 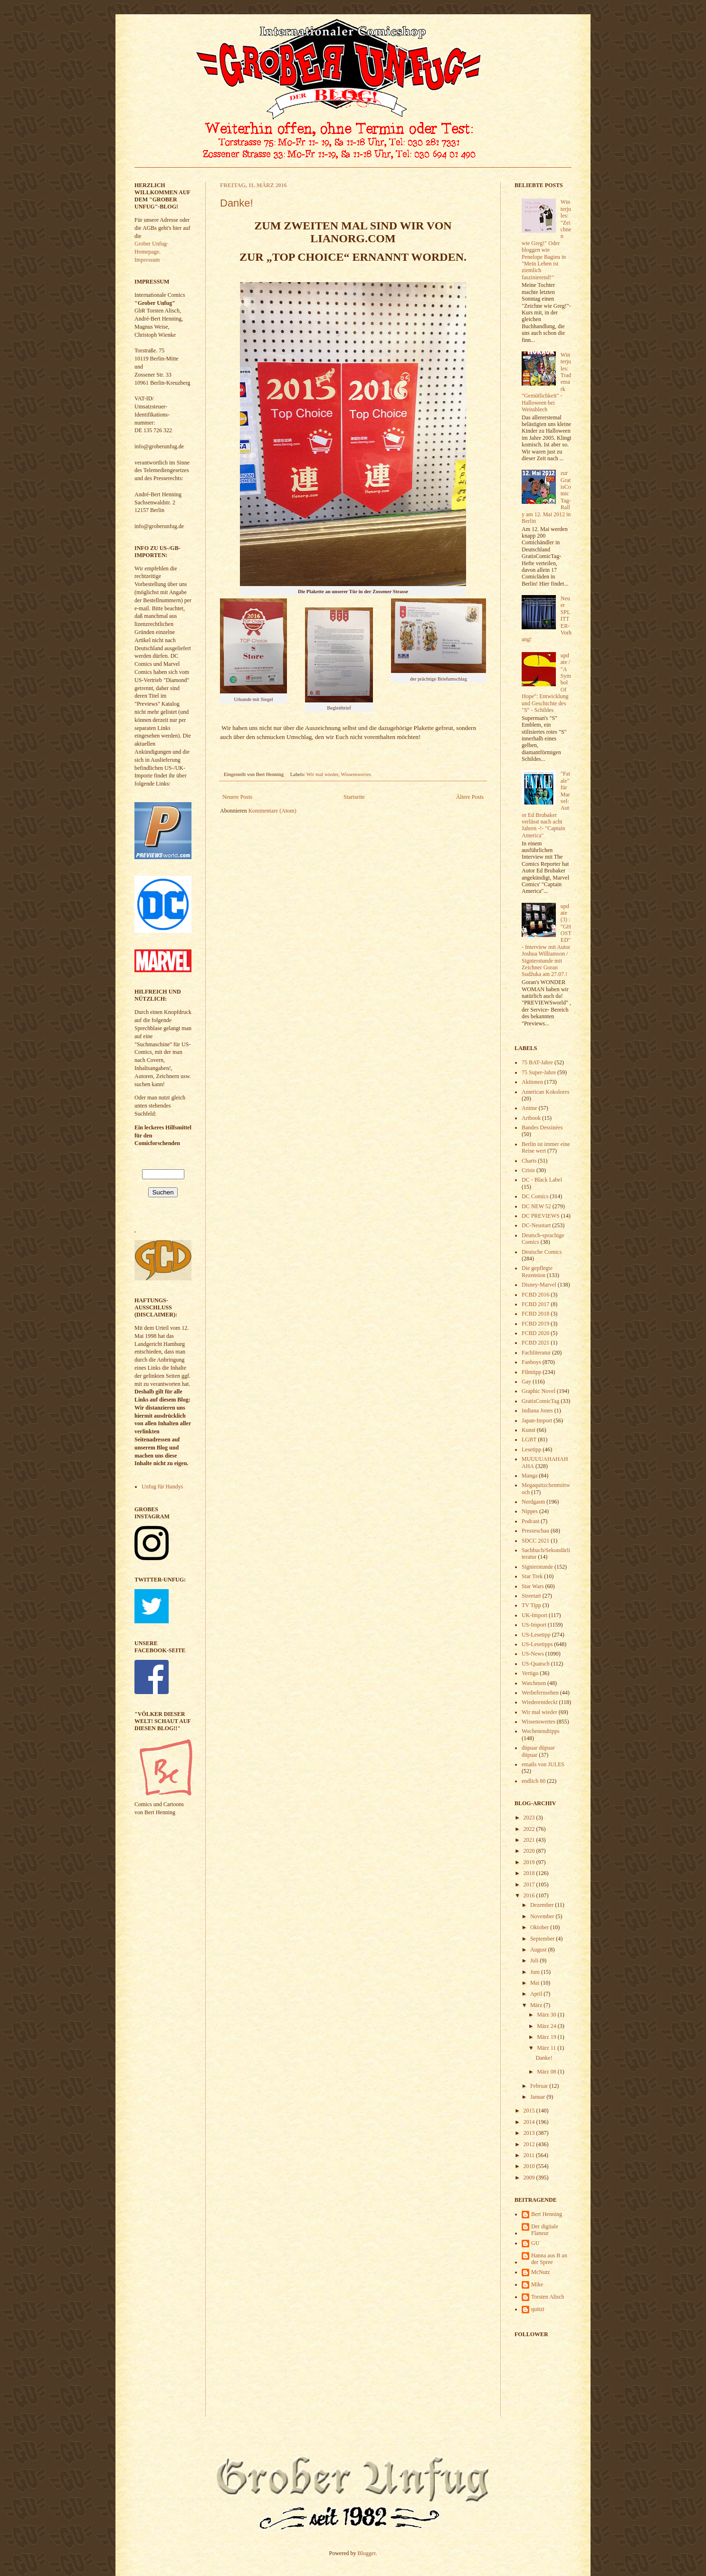 I want to click on November, so click(x=543, y=1916).